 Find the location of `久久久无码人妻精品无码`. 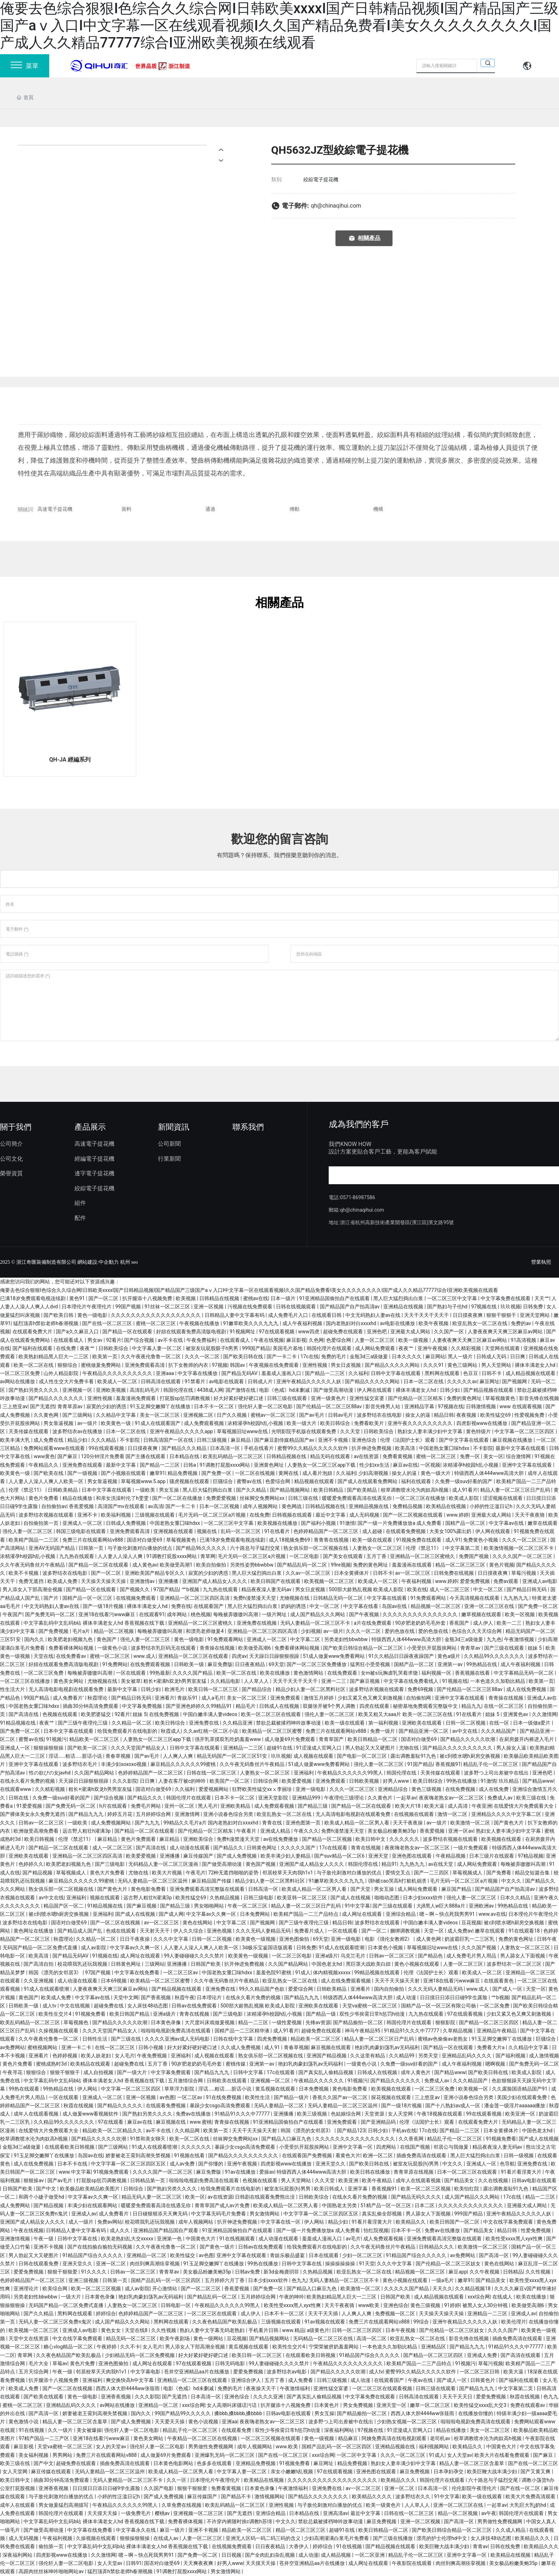

久久久无码人妻精品无码 is located at coordinates (264, 1931).